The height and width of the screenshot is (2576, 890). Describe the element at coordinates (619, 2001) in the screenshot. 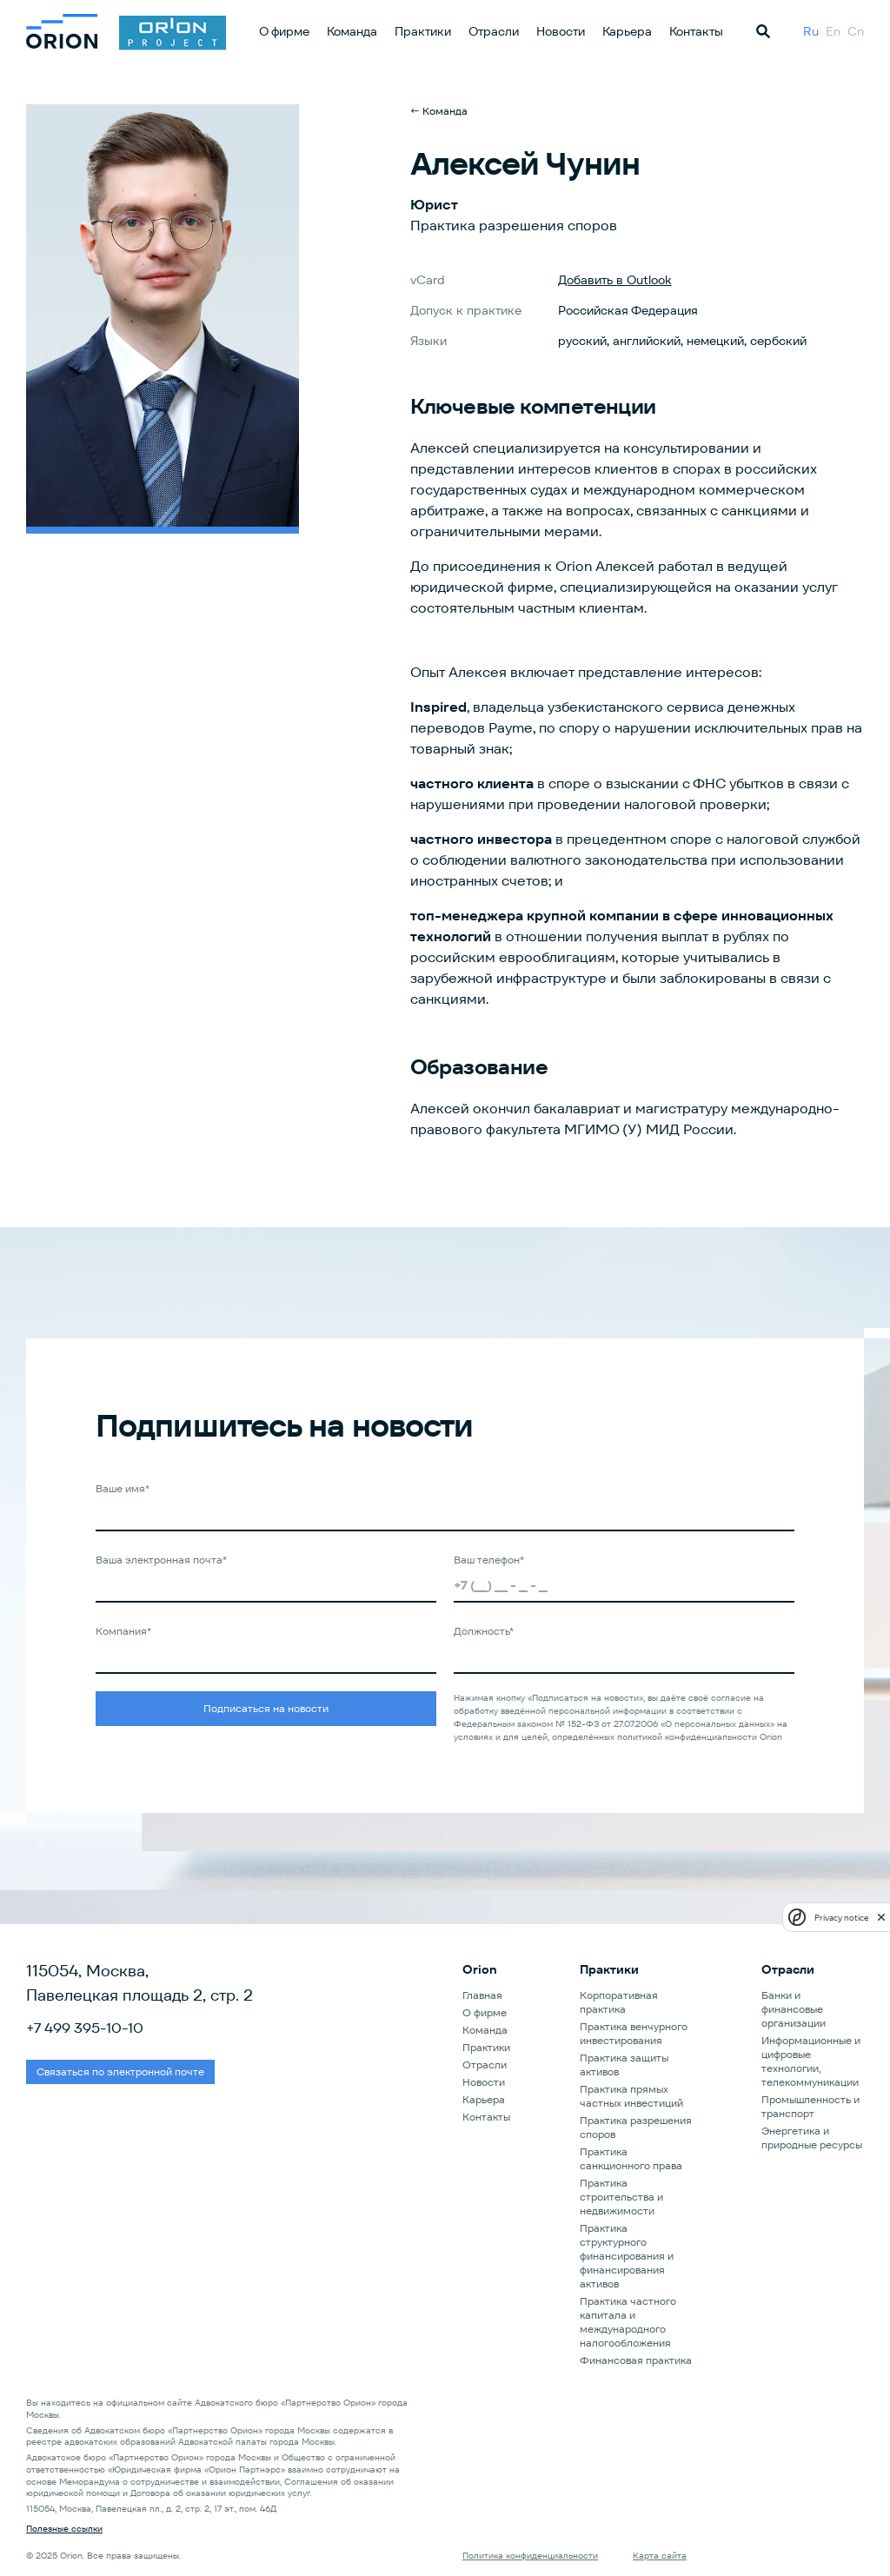

I see `Корпоративная практика` at that location.